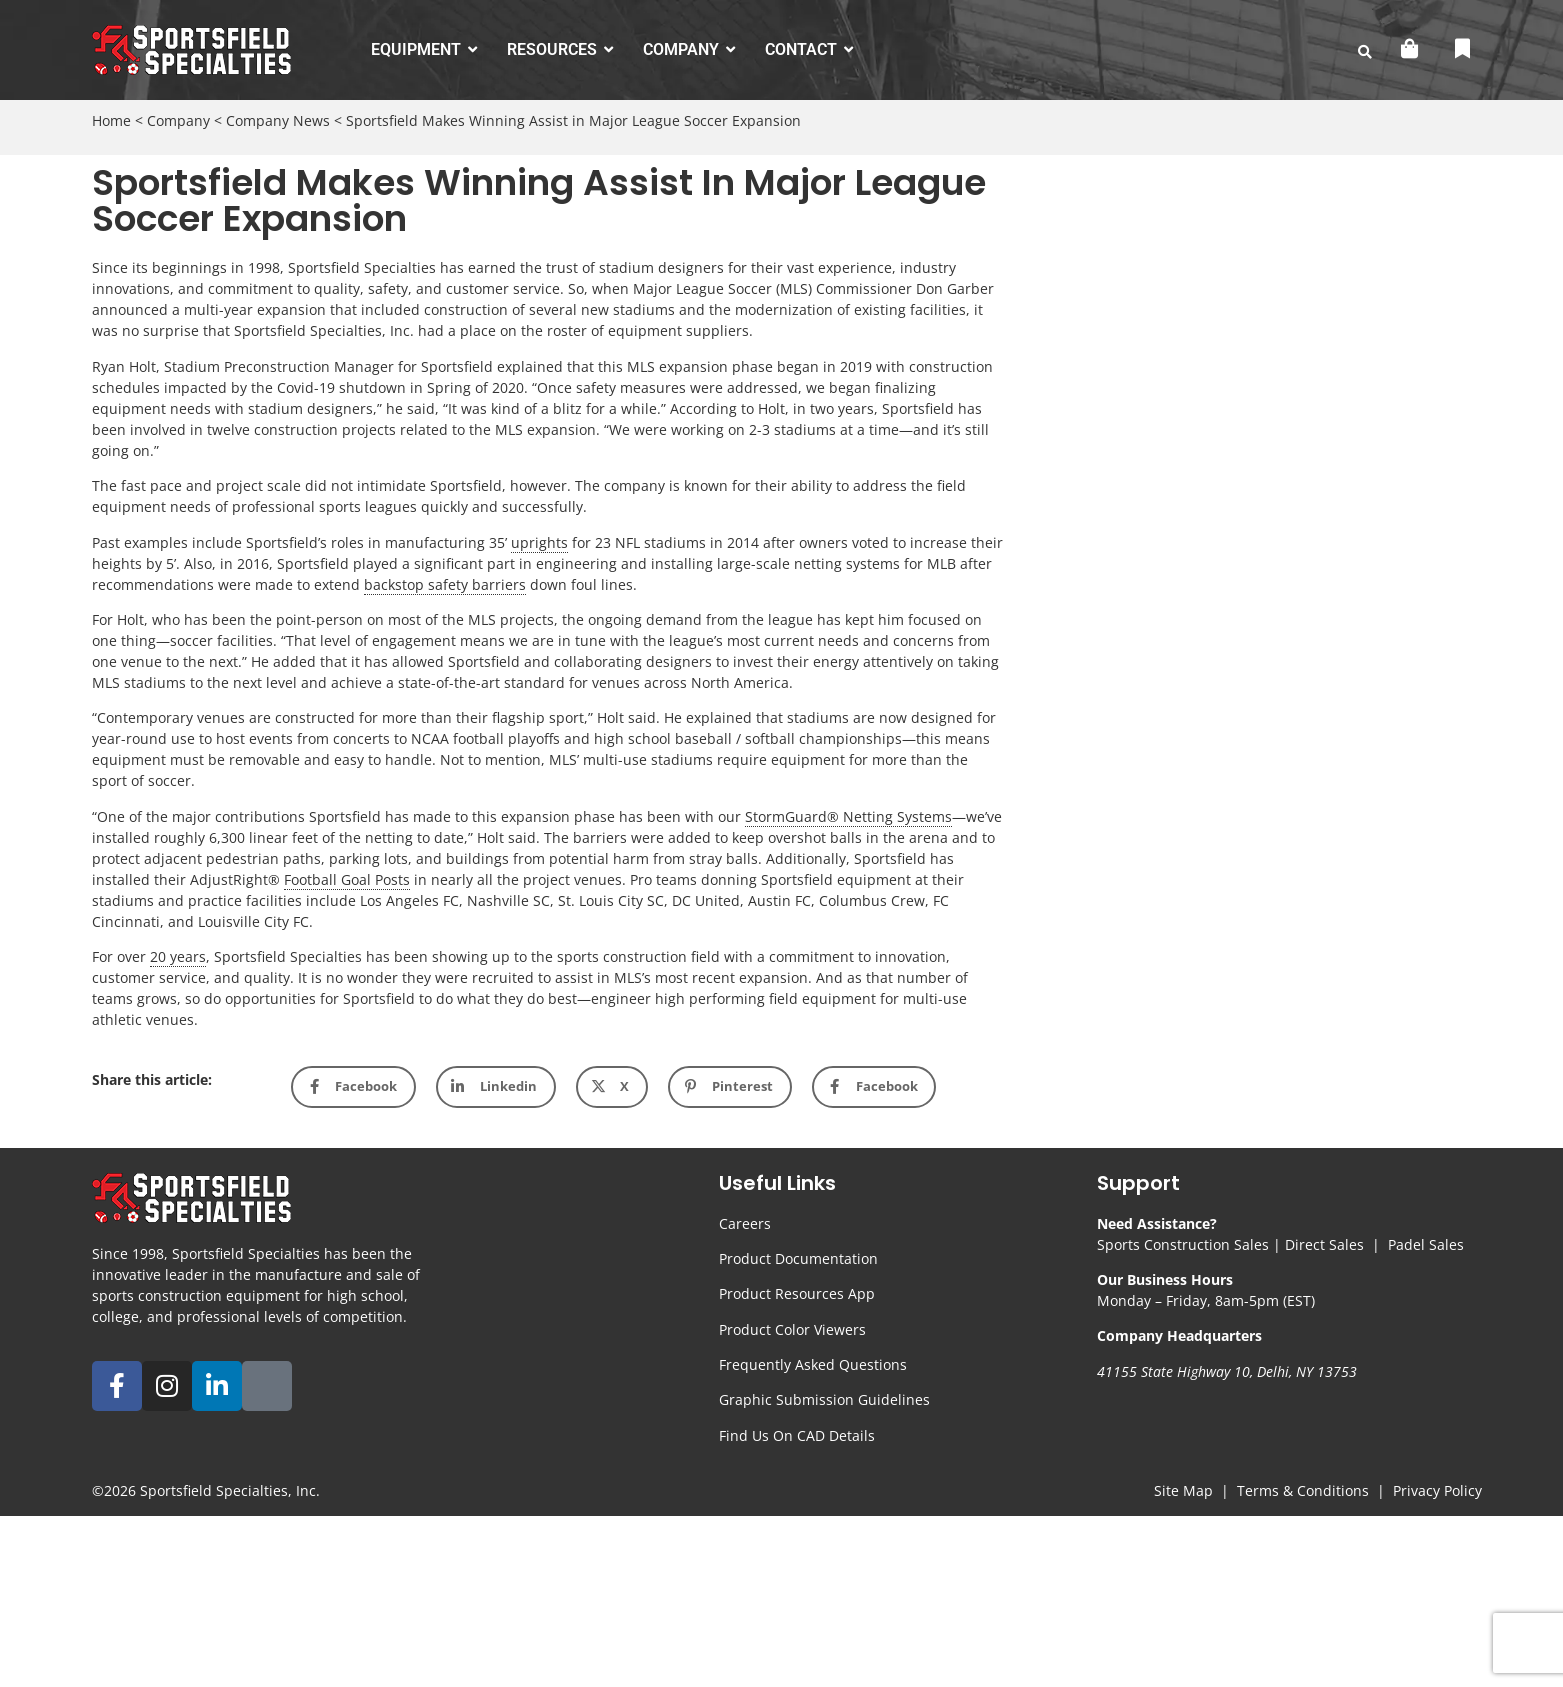  Describe the element at coordinates (1365, 52) in the screenshot. I see `[search-button]` at that location.